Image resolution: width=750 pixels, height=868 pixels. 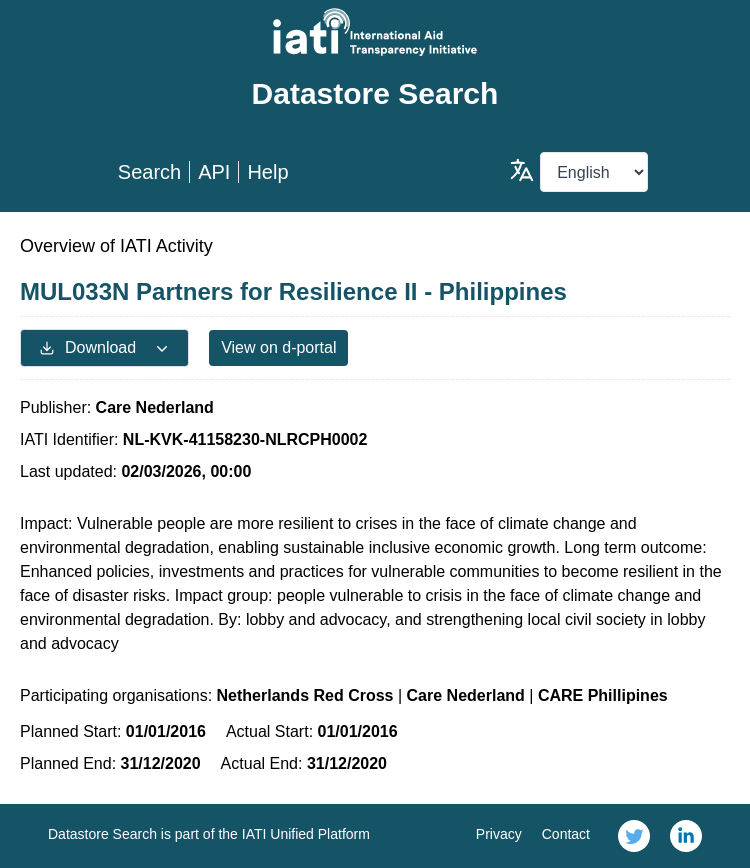 I want to click on Help, so click(x=267, y=172).